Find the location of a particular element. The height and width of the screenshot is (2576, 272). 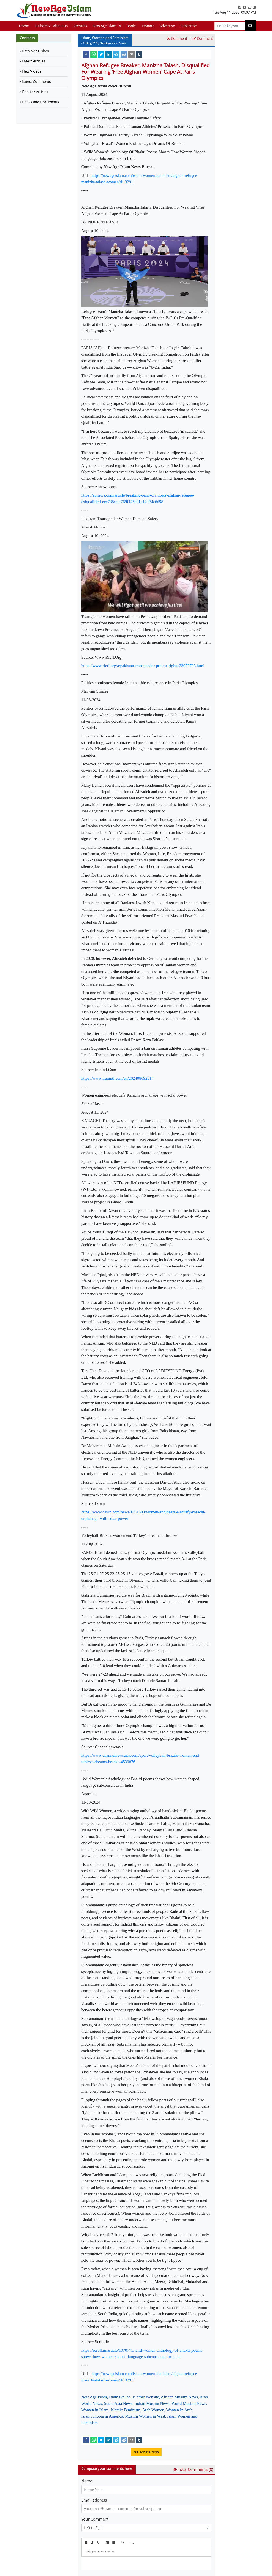

Subscribe is located at coordinates (189, 26).